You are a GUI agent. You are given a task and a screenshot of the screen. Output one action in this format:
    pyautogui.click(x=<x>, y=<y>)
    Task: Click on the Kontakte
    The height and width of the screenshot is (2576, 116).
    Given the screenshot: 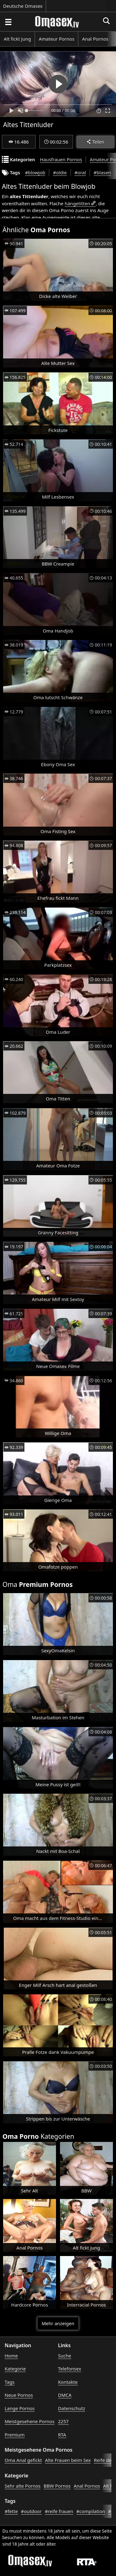 What is the action you would take?
    pyautogui.click(x=68, y=2382)
    